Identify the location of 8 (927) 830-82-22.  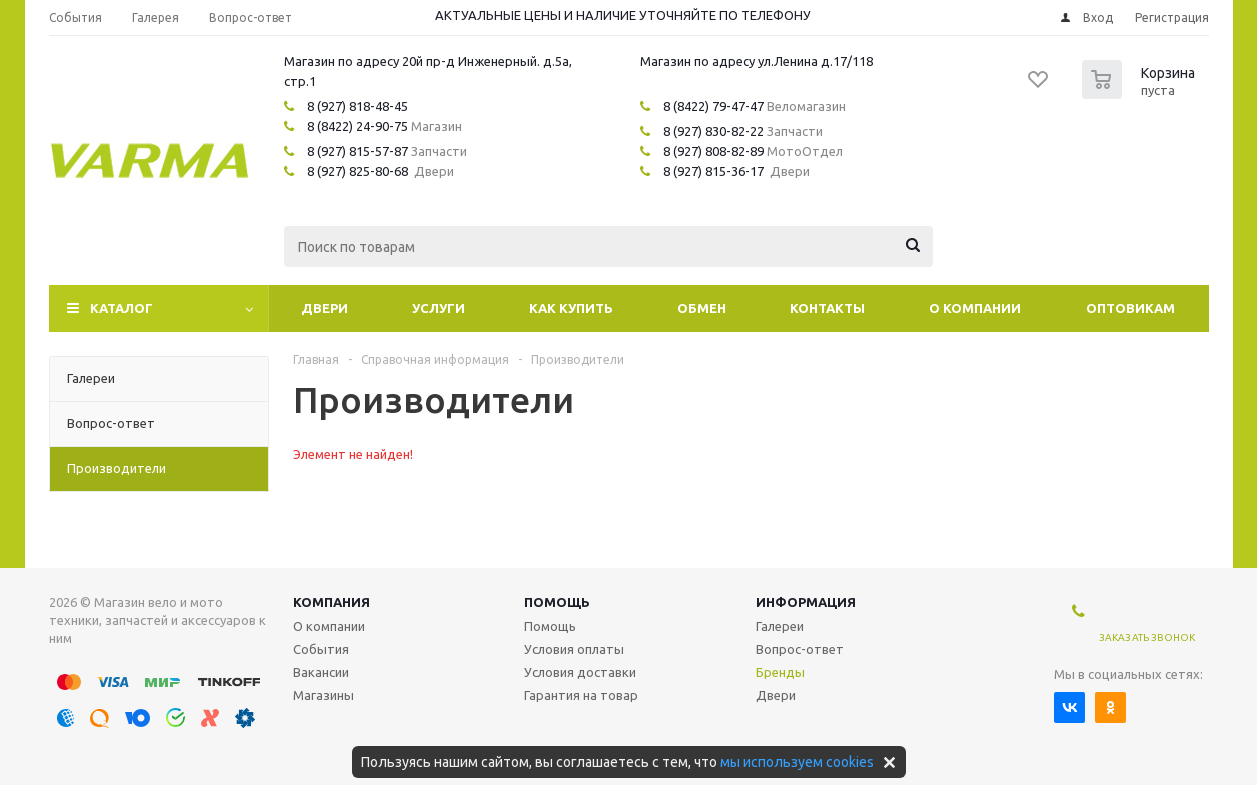
(713, 131).